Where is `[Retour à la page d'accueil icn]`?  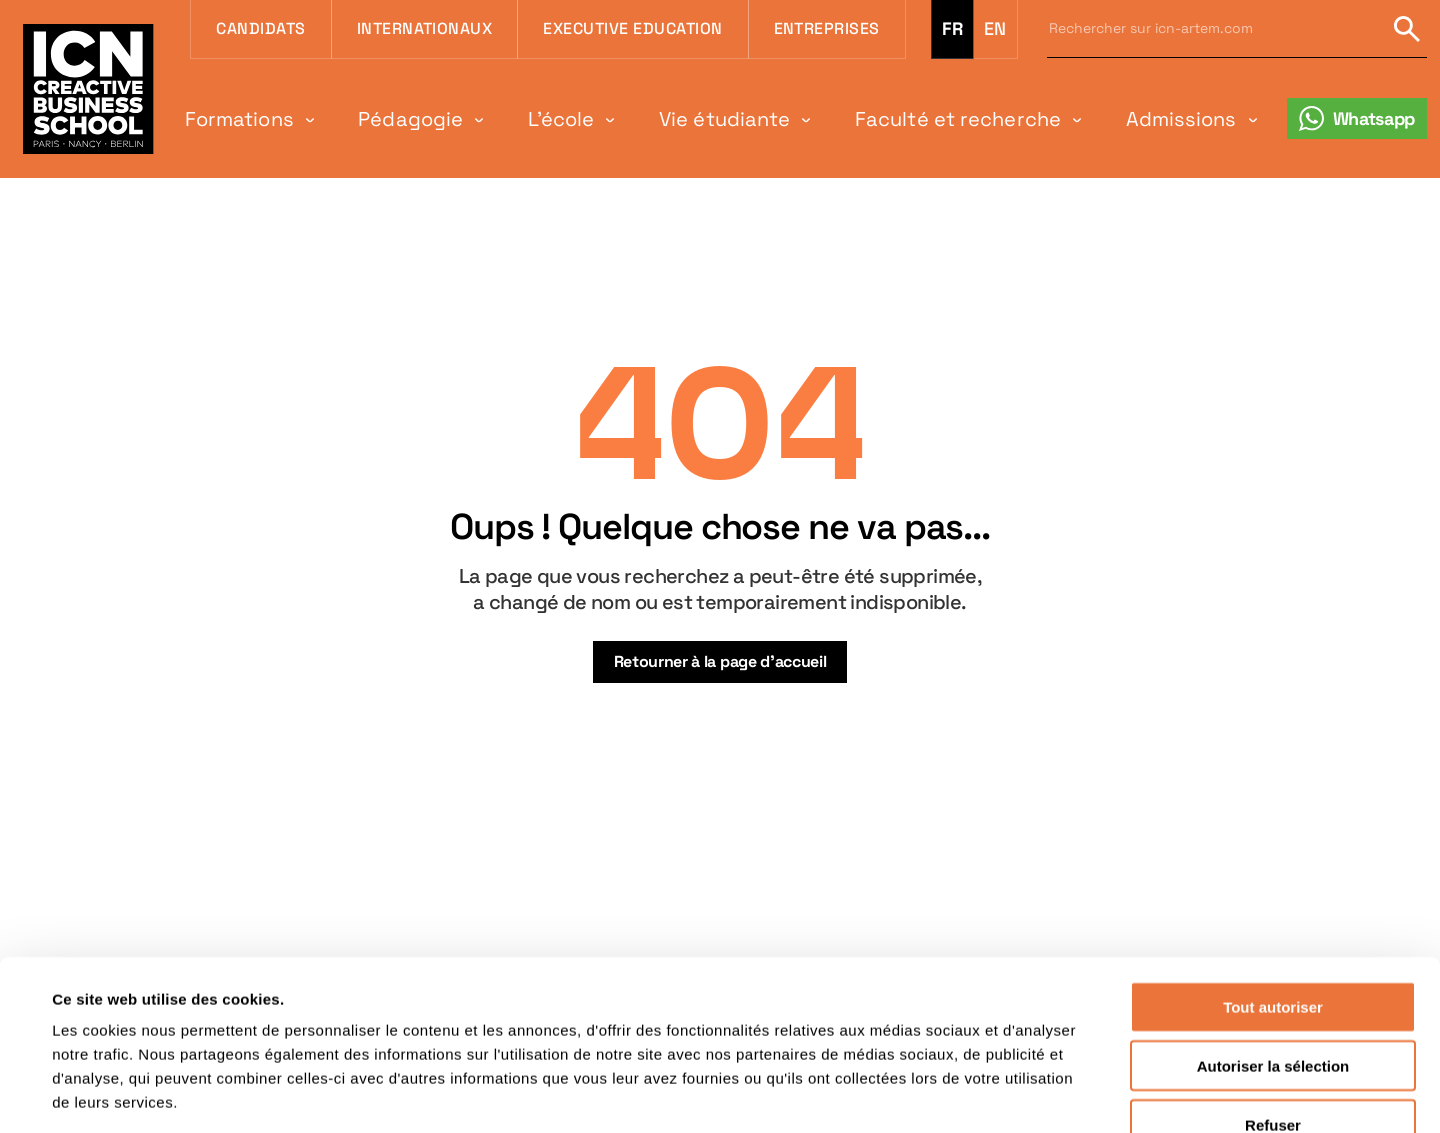
[Retour à la page d'accueil icn] is located at coordinates (88, 88).